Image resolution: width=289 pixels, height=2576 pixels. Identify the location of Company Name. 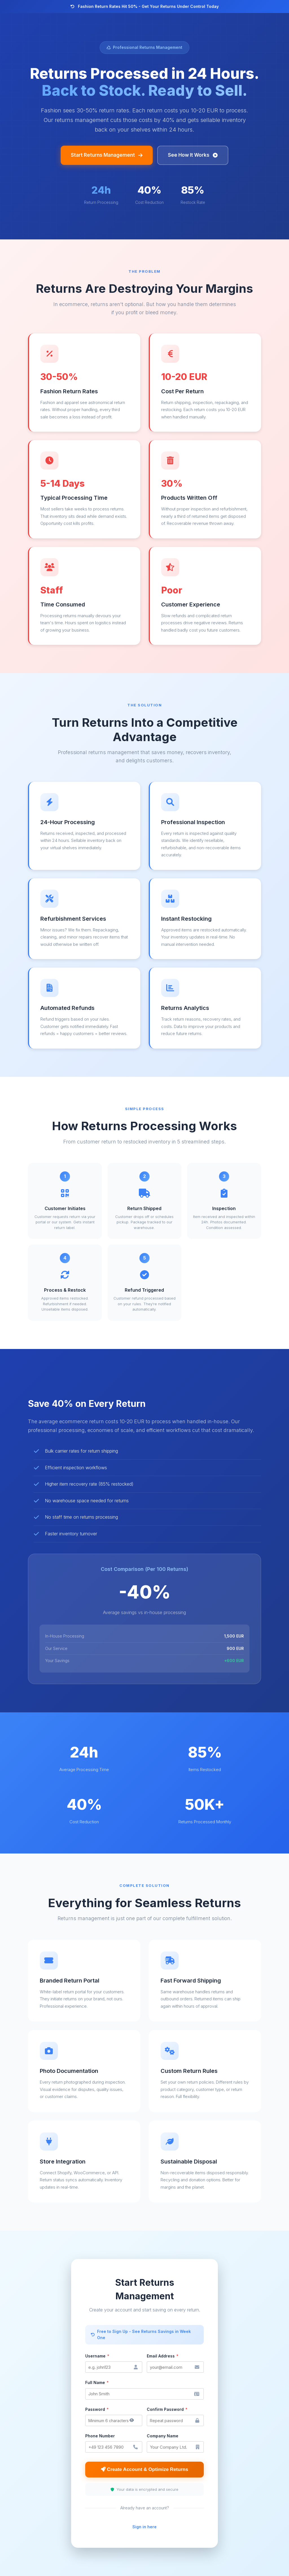
(162, 2435).